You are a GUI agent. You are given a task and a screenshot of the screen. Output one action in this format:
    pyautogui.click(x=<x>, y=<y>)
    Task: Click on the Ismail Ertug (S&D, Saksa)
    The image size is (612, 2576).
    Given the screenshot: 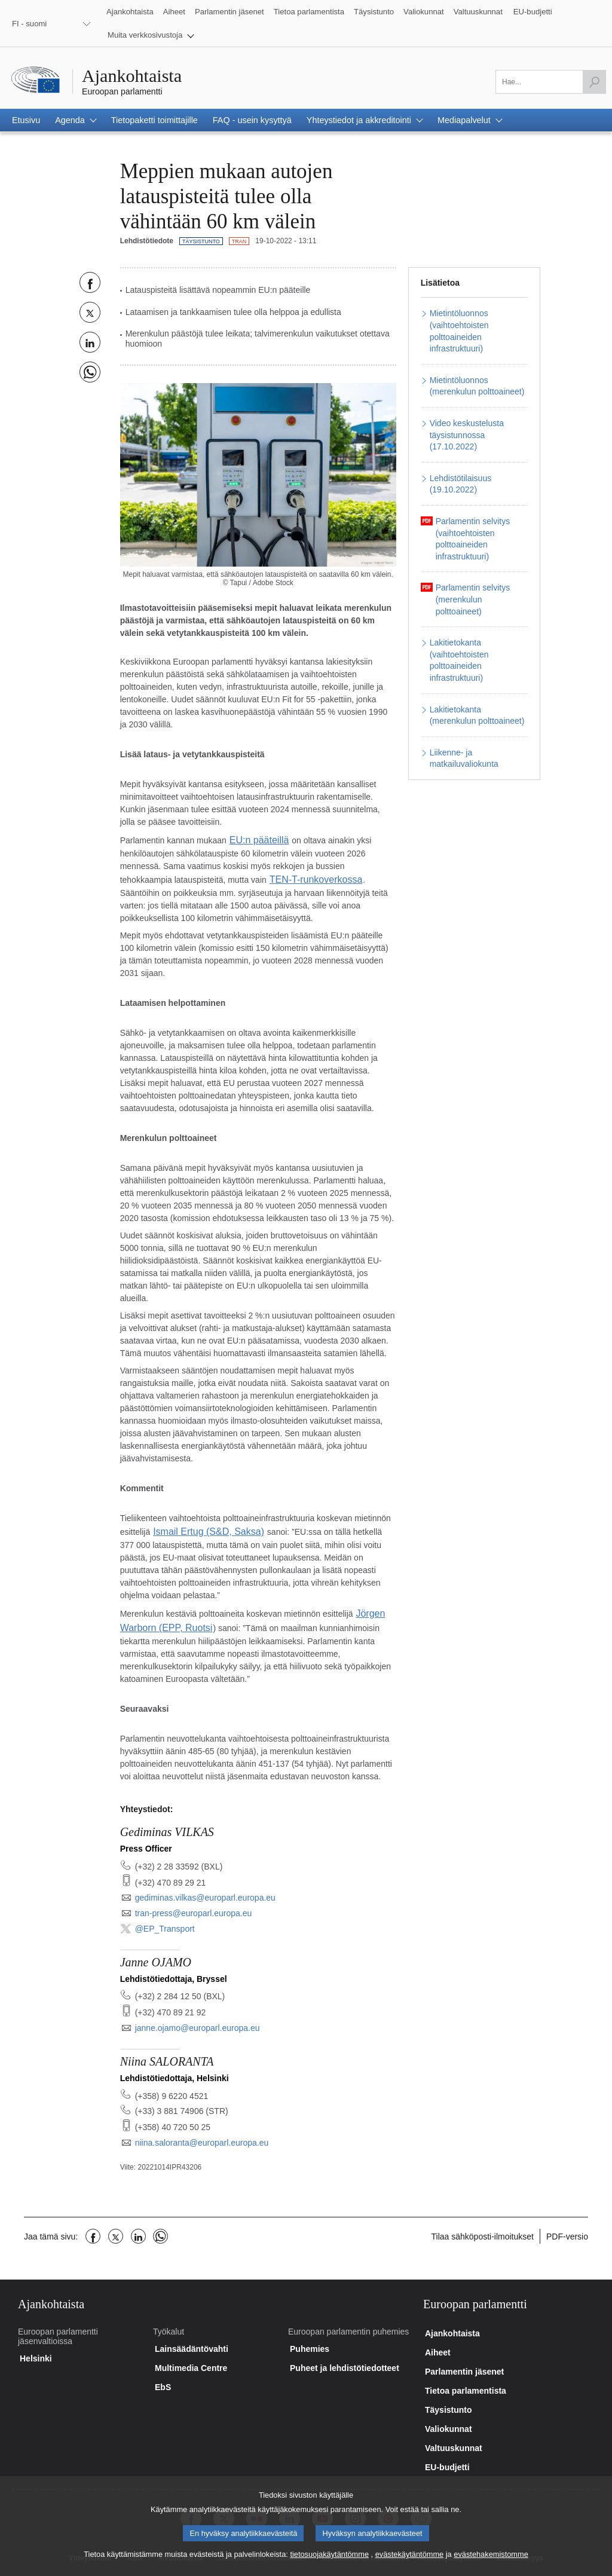 What is the action you would take?
    pyautogui.click(x=201, y=1527)
    